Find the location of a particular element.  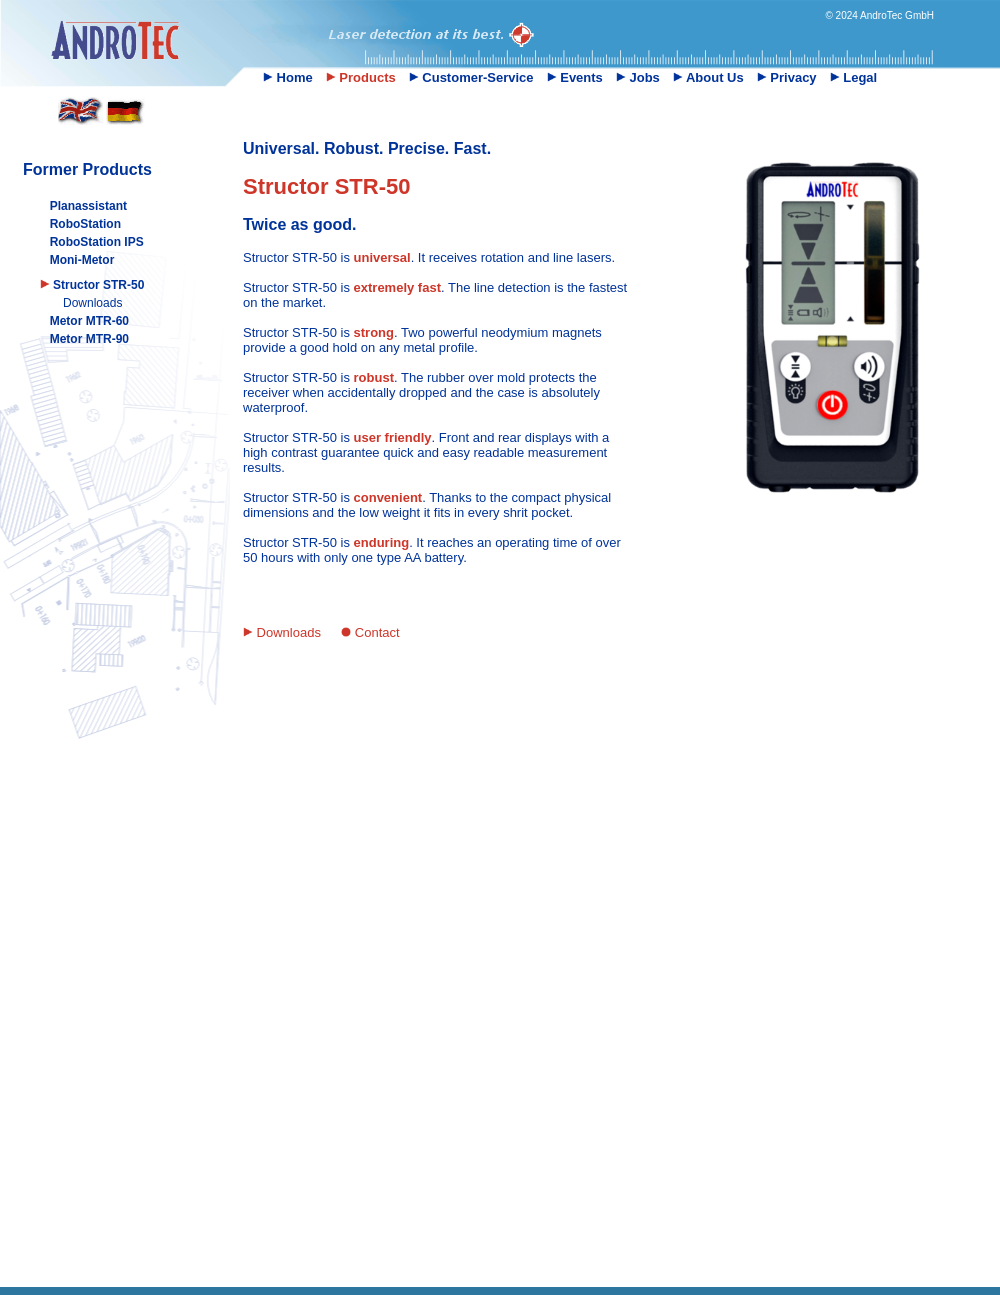

About Us is located at coordinates (708, 77).